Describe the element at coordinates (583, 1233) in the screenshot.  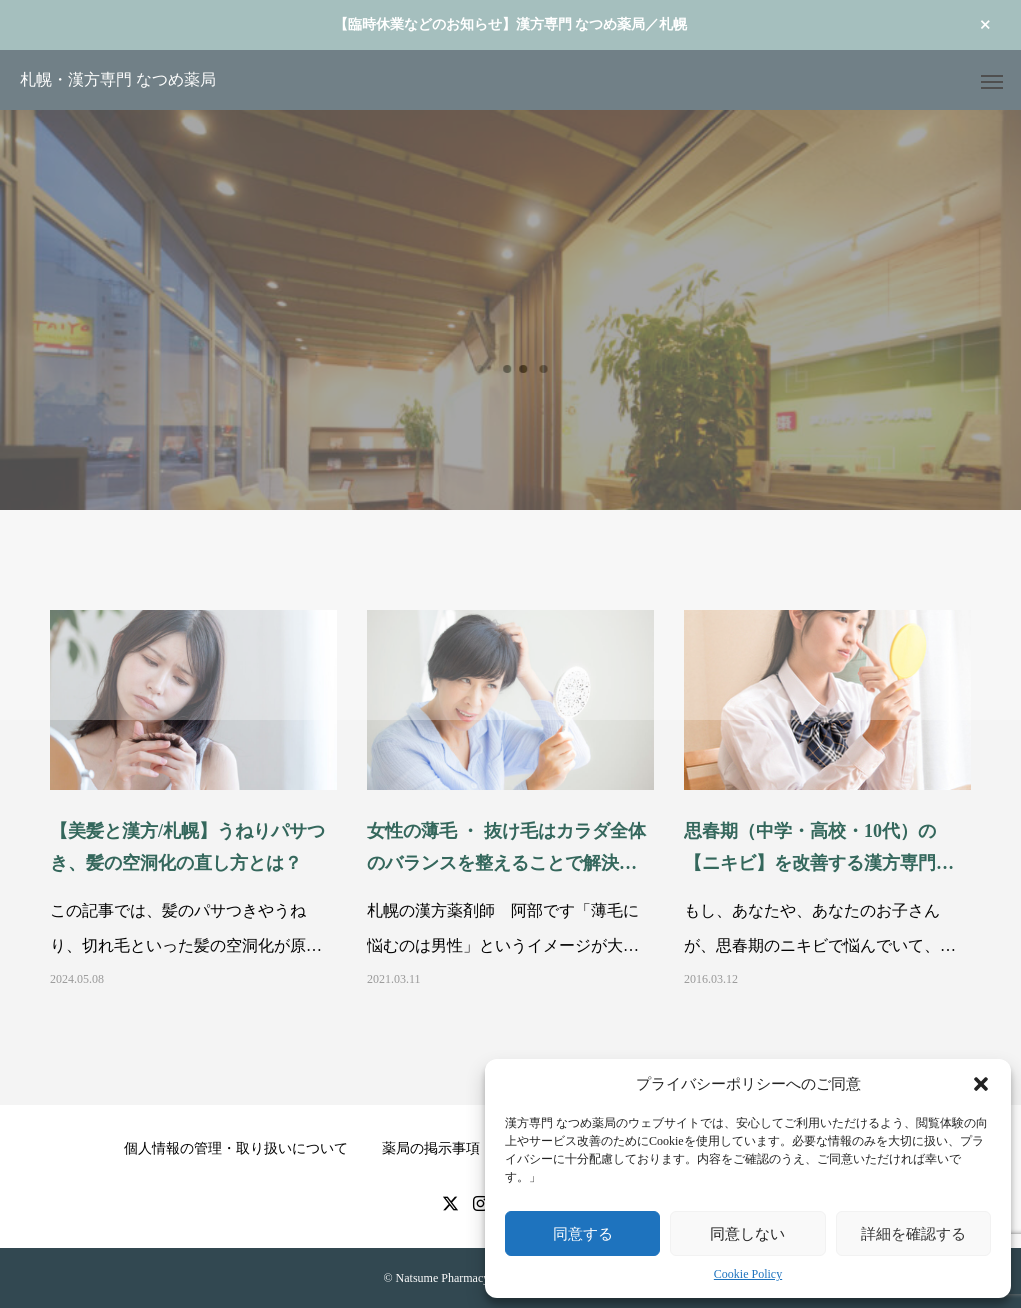
I see `同意する` at that location.